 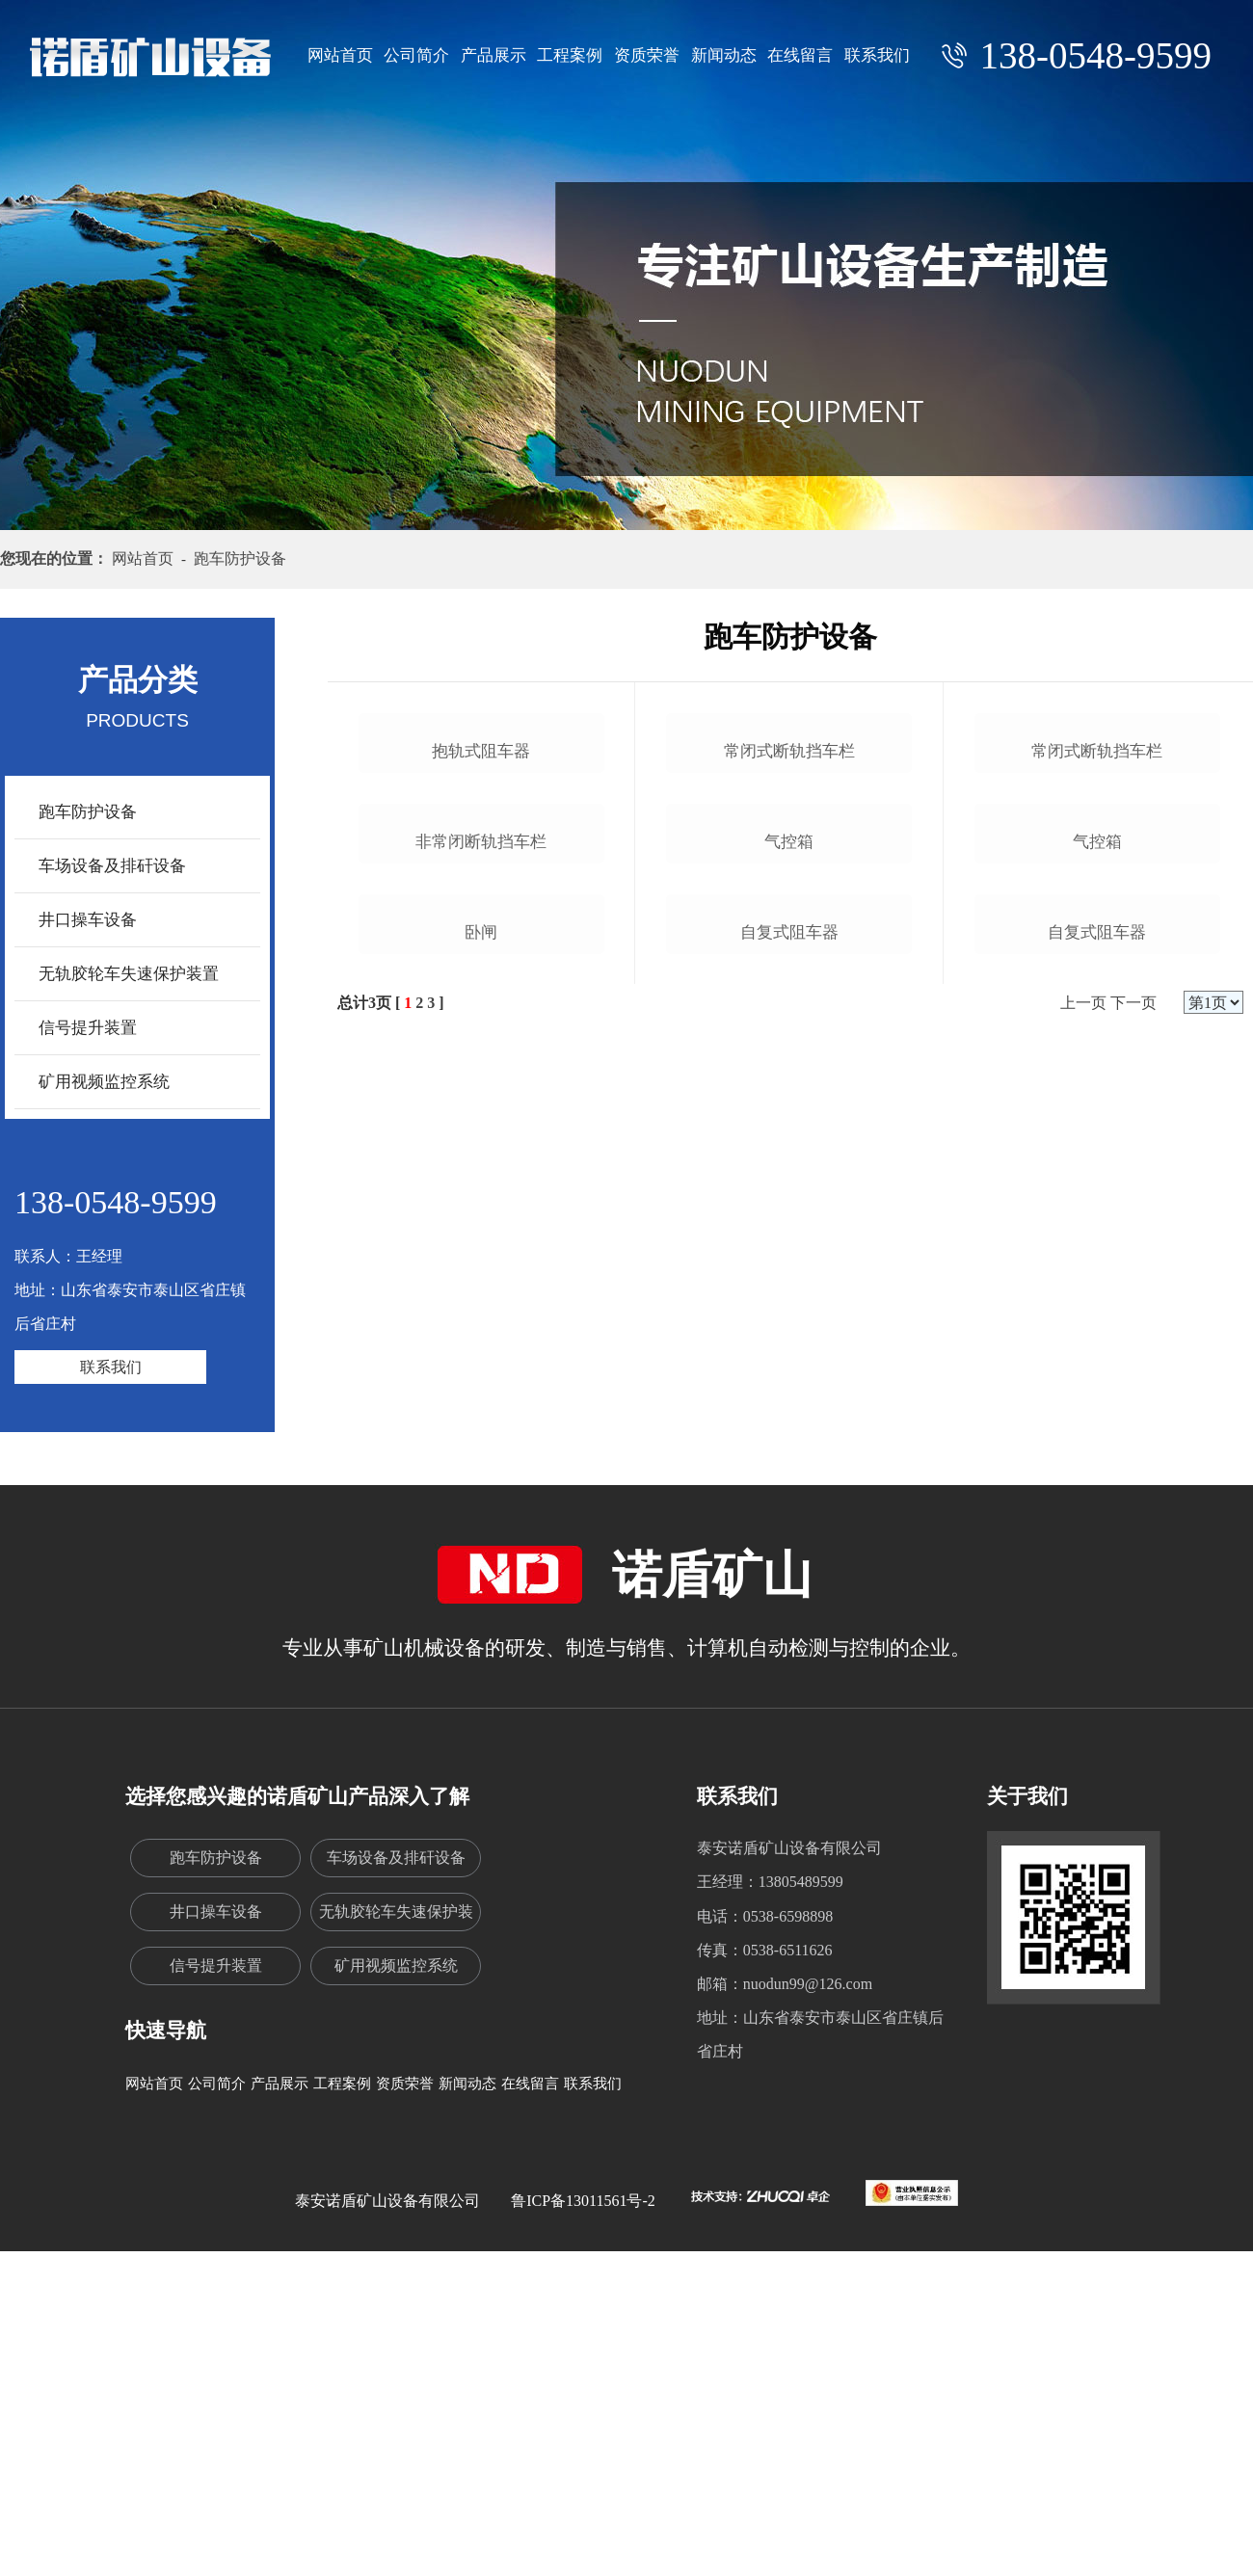 What do you see at coordinates (788, 1305) in the screenshot?
I see `气控箱` at bounding box center [788, 1305].